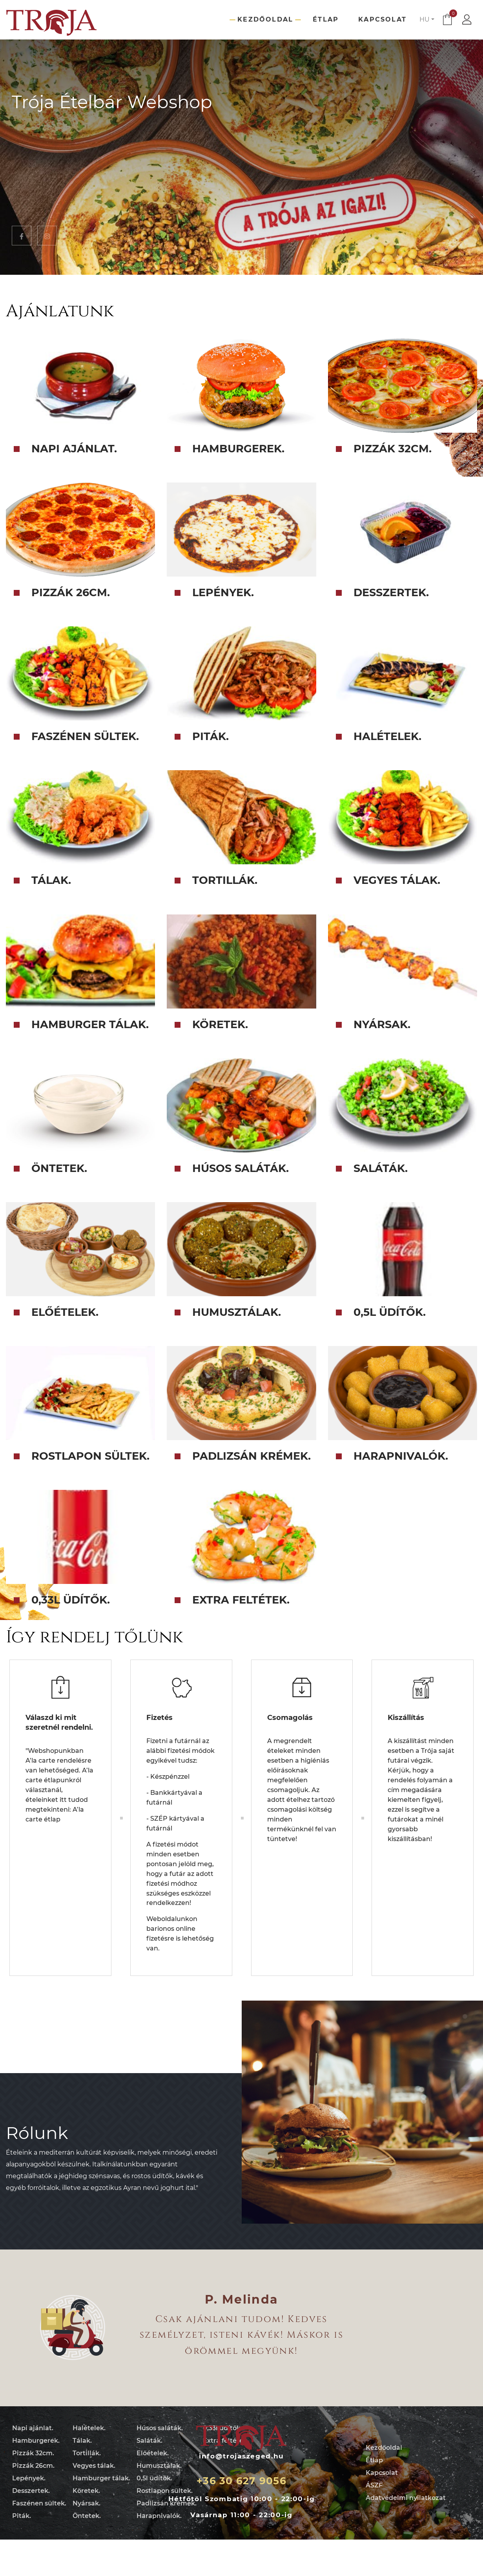 This screenshot has width=483, height=2576. Describe the element at coordinates (241, 2481) in the screenshot. I see `+36 30 627 9056` at that location.